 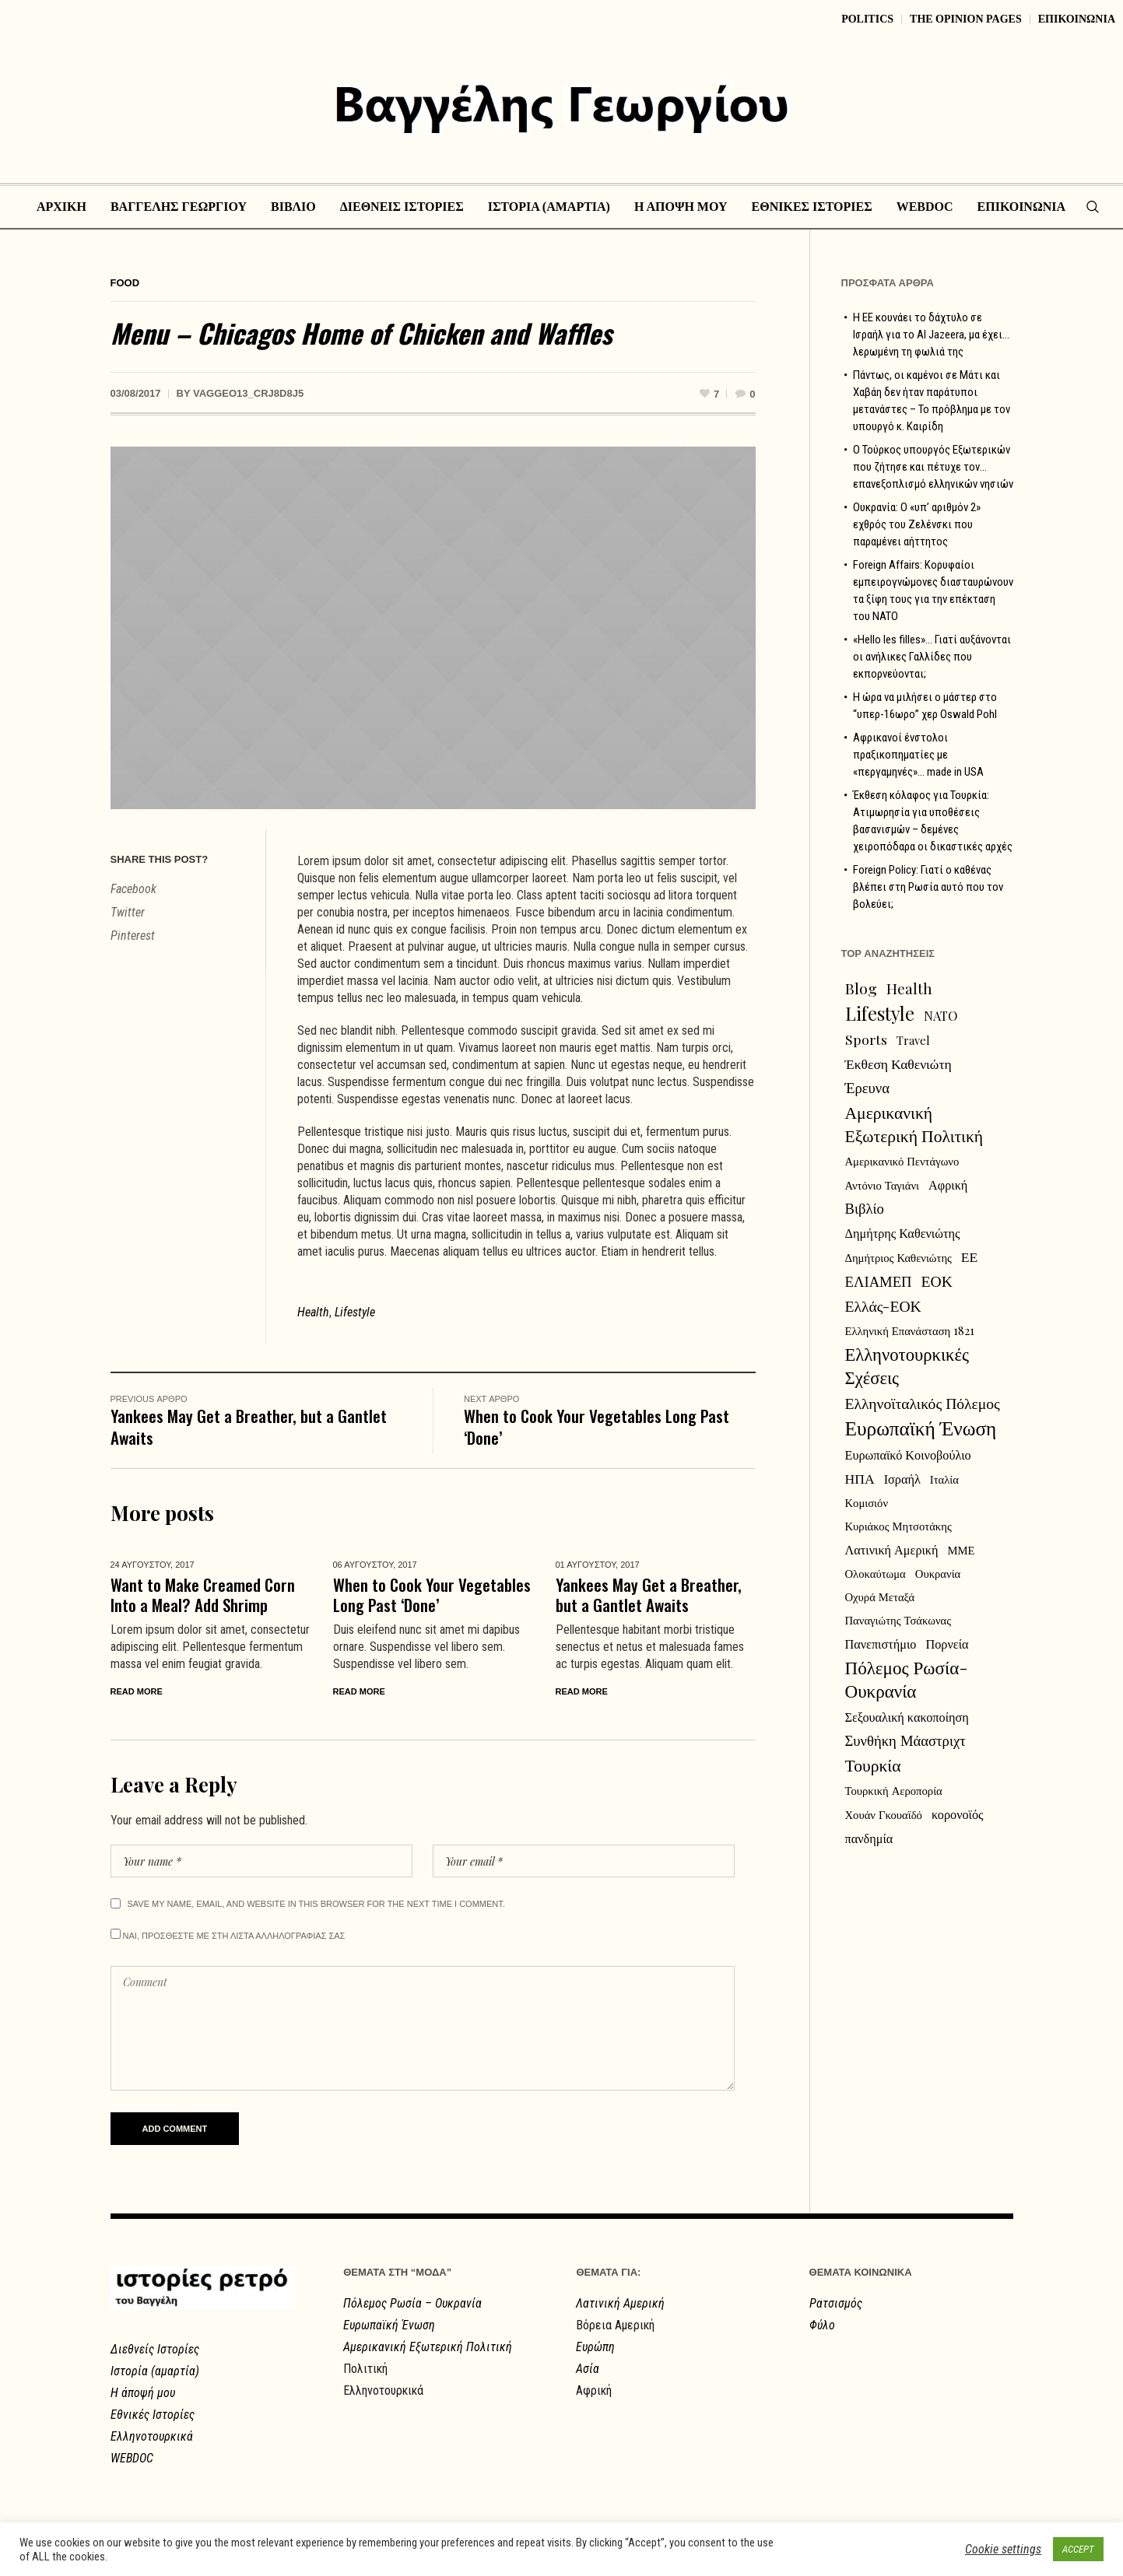 I want to click on Διεθνείς Ιστορίες, so click(x=155, y=2349).